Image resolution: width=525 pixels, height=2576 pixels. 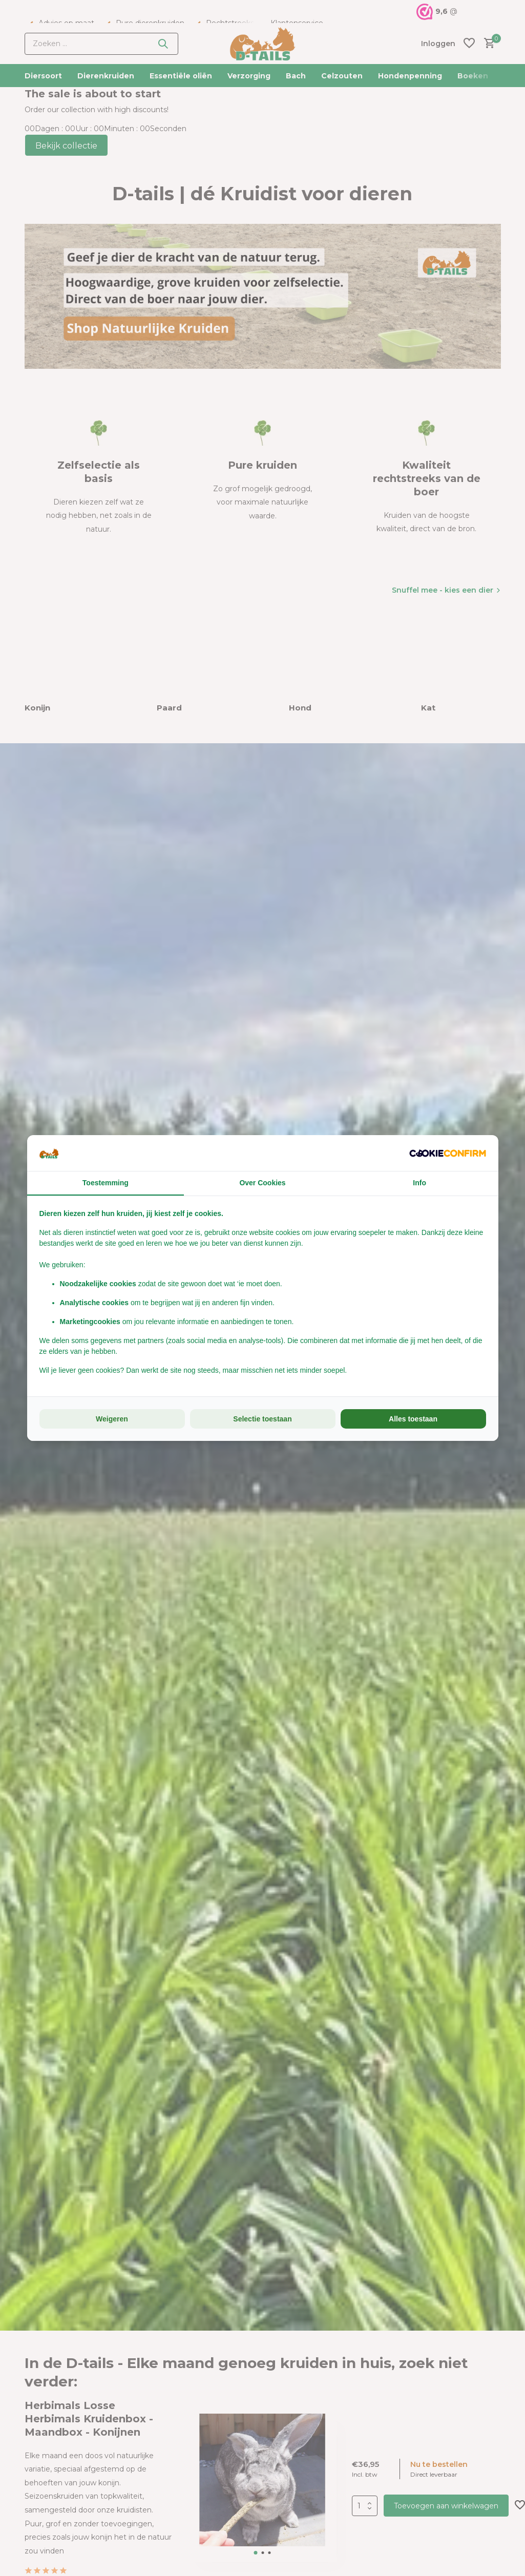 I want to click on Alles toestaan, so click(x=413, y=1419).